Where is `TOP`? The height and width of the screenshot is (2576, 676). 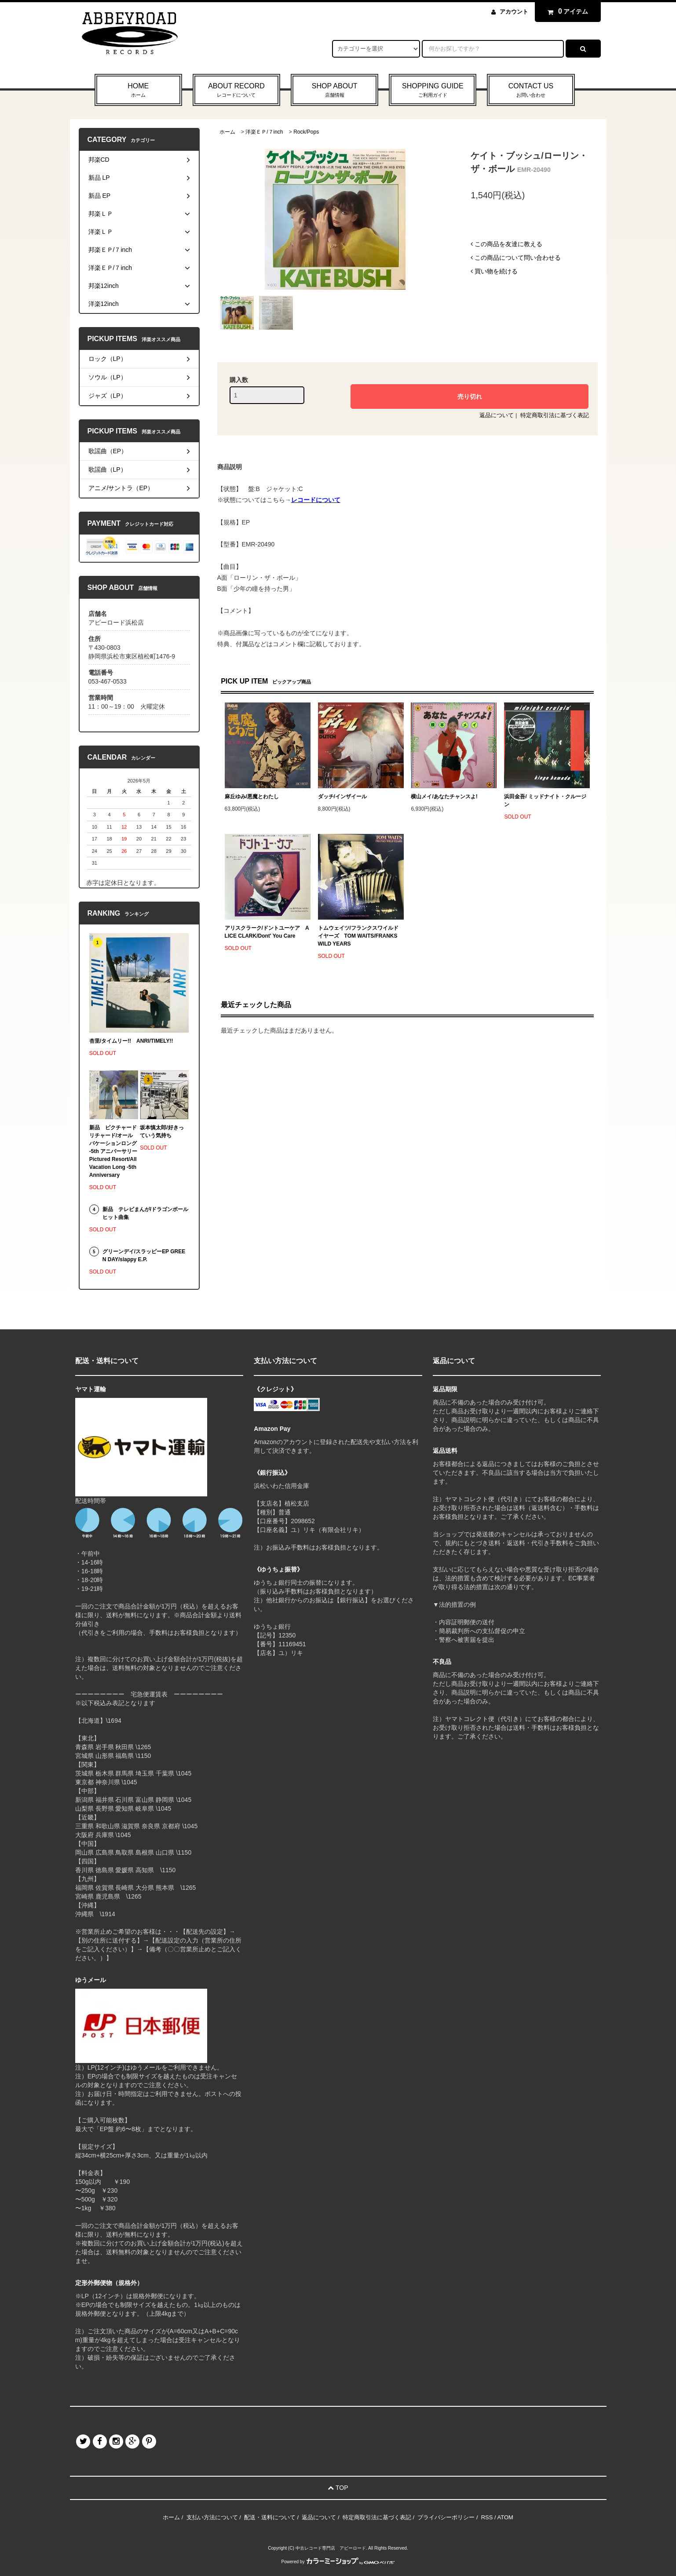
TOP is located at coordinates (338, 2487).